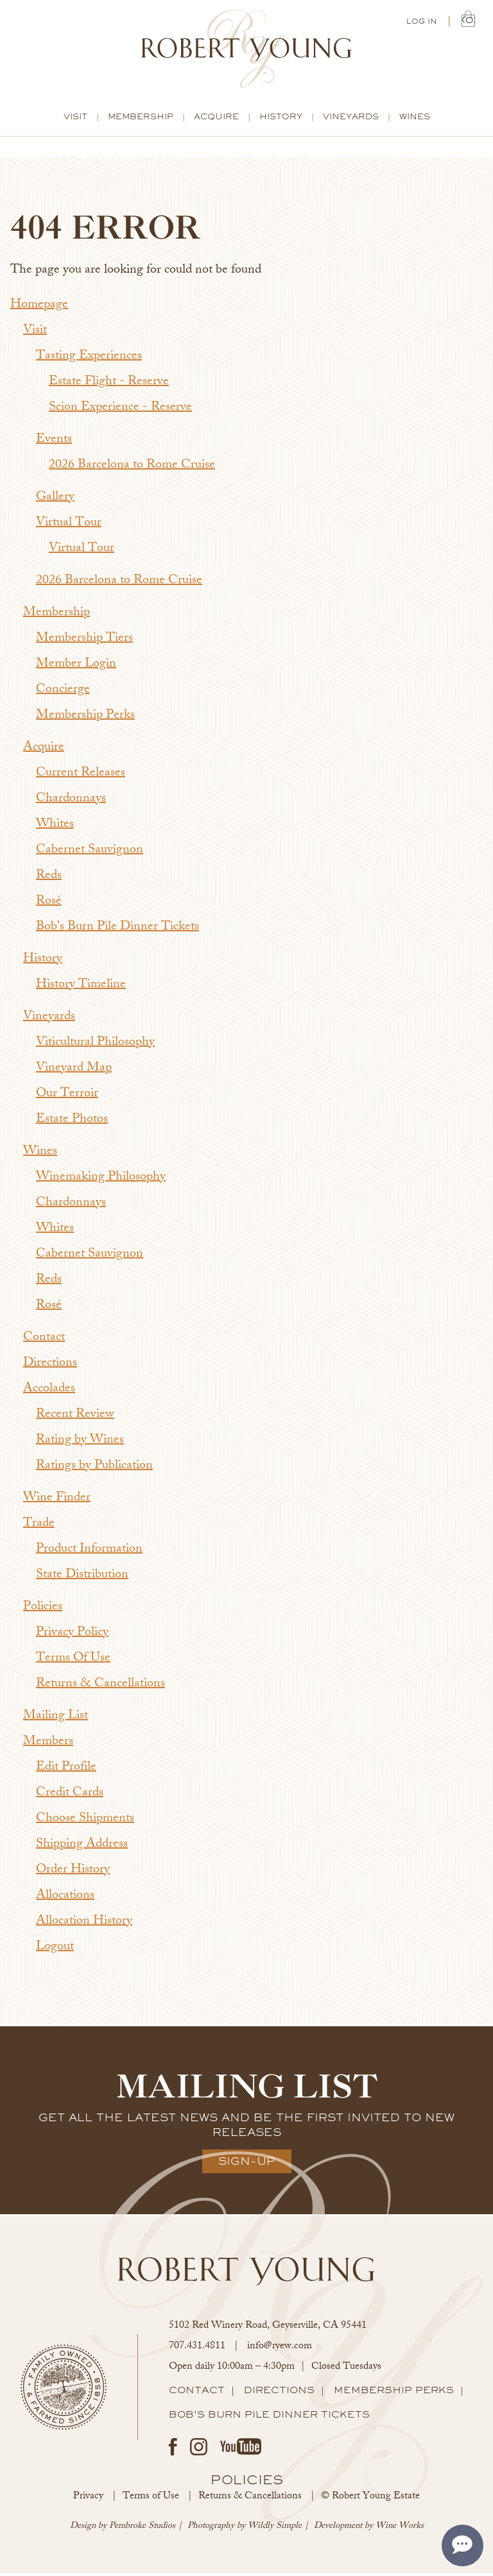 The image size is (493, 2576). Describe the element at coordinates (76, 667) in the screenshot. I see `Member Login` at that location.